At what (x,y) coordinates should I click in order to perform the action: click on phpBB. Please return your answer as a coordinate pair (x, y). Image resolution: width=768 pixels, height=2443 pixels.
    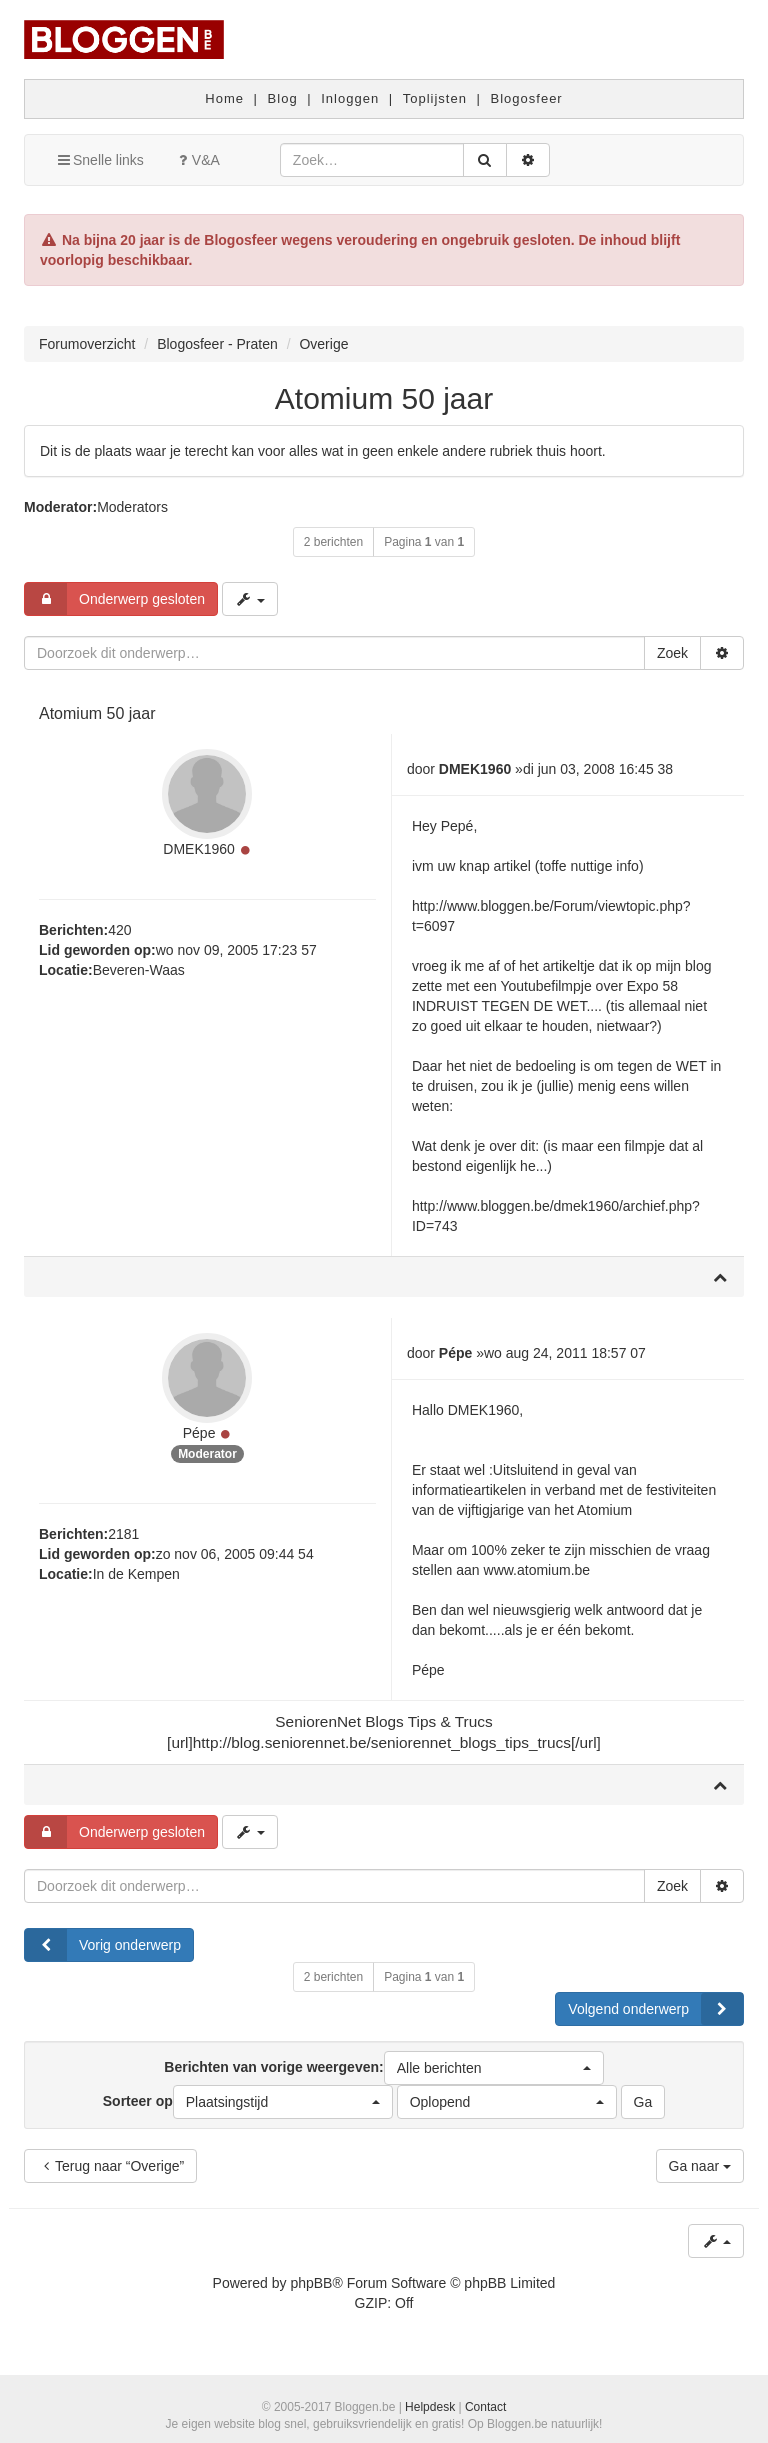
    Looking at the image, I should click on (311, 2283).